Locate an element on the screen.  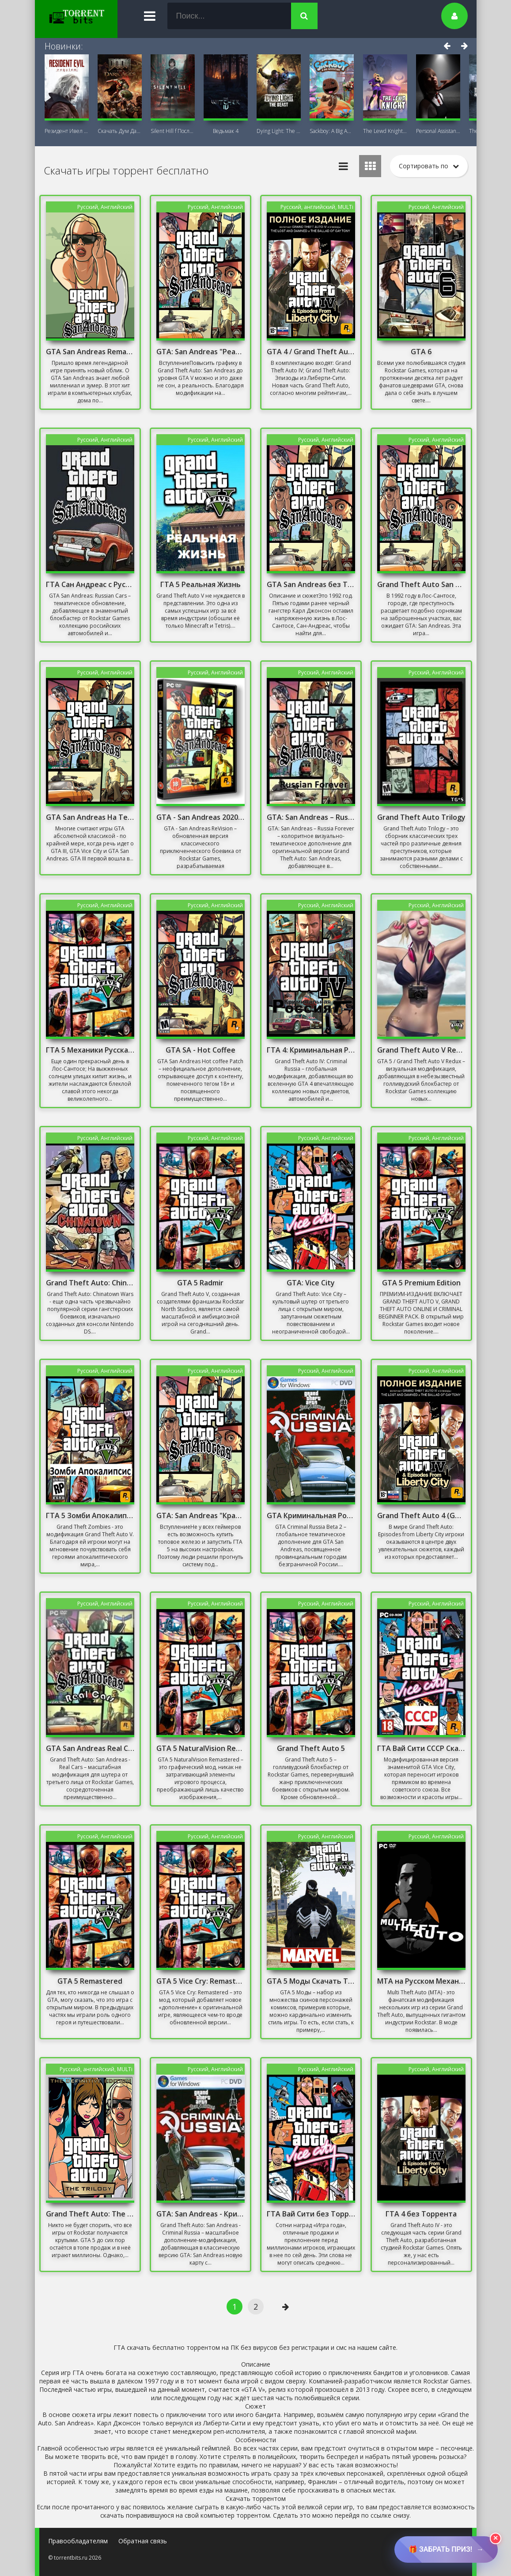
GTA 5 Radmir is located at coordinates (200, 1282).